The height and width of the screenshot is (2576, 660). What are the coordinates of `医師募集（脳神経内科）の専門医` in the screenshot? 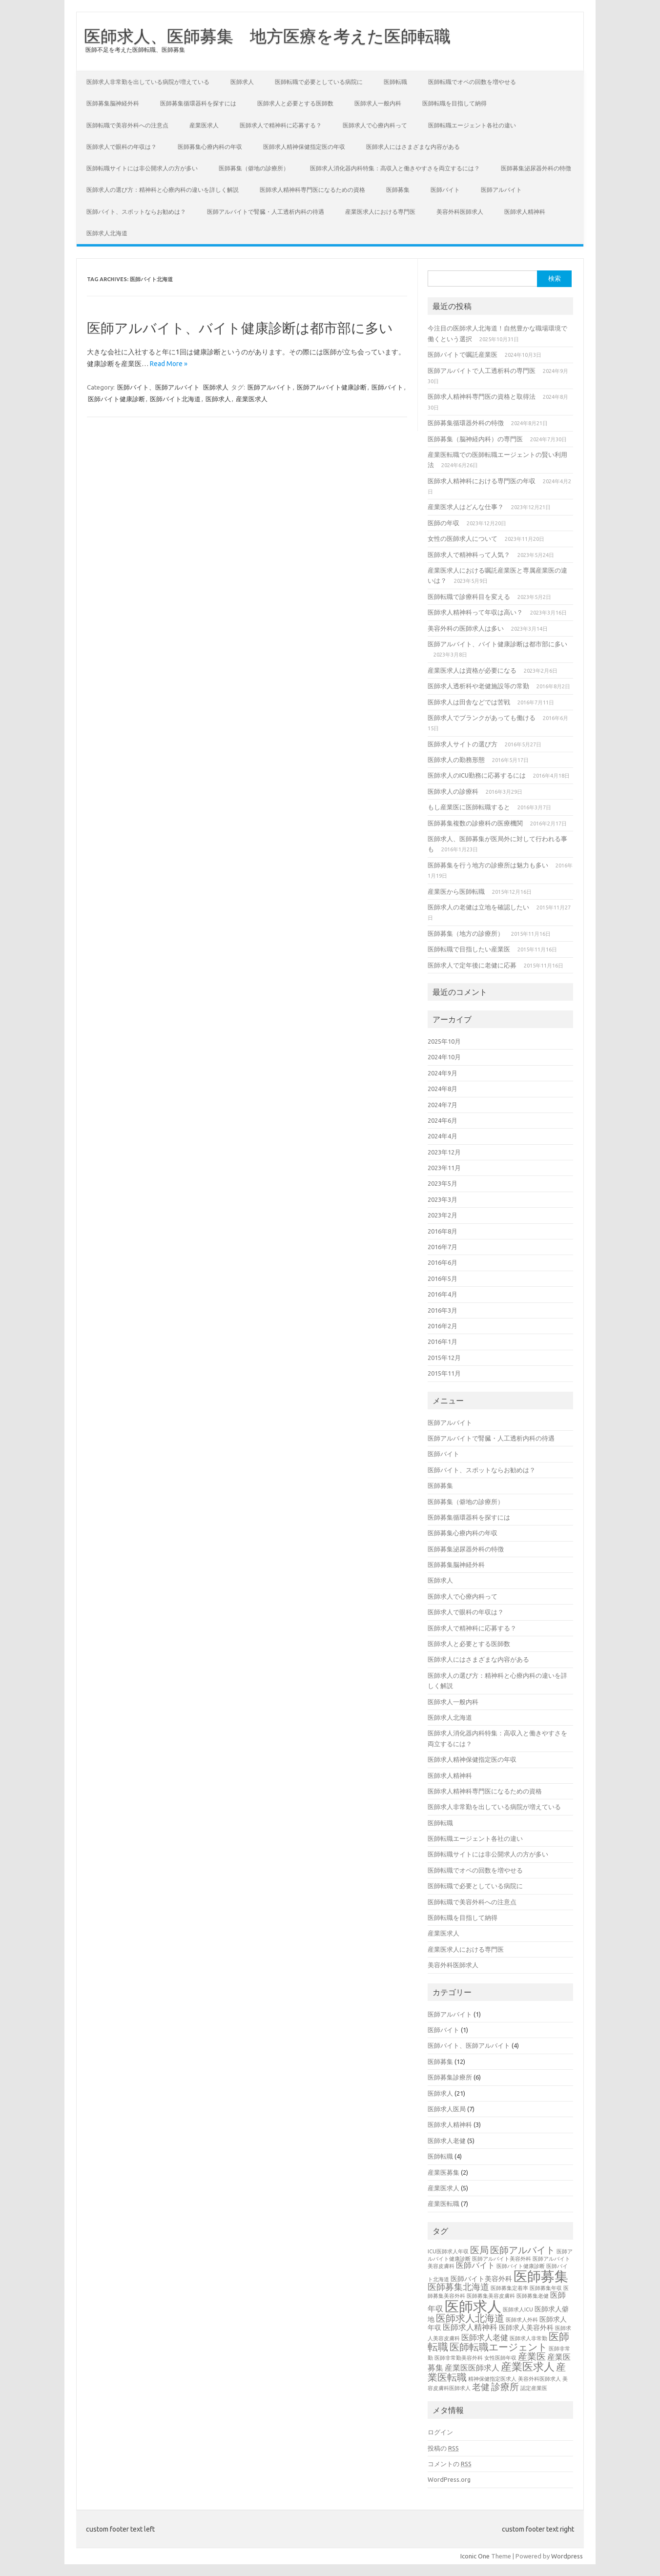 It's located at (475, 438).